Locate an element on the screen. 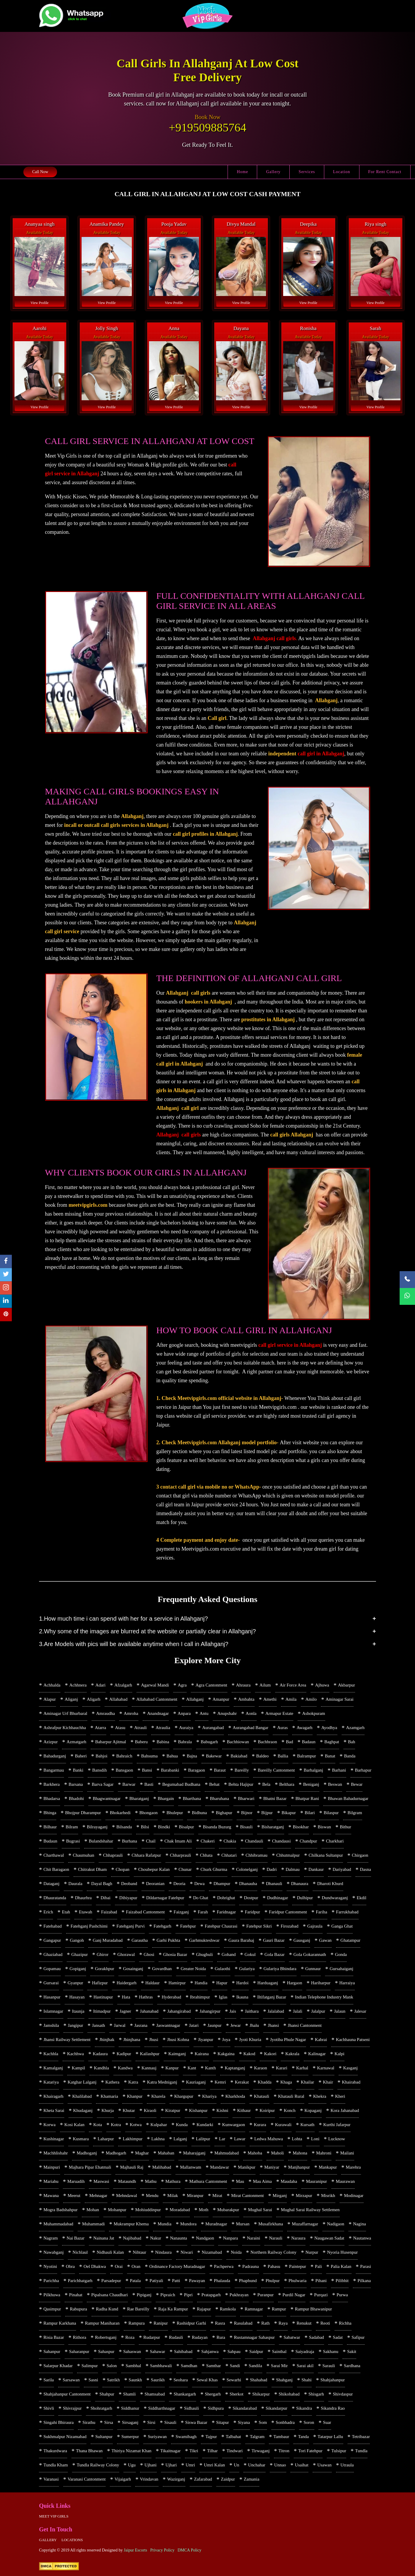 The width and height of the screenshot is (415, 2576). Purwa is located at coordinates (342, 2294).